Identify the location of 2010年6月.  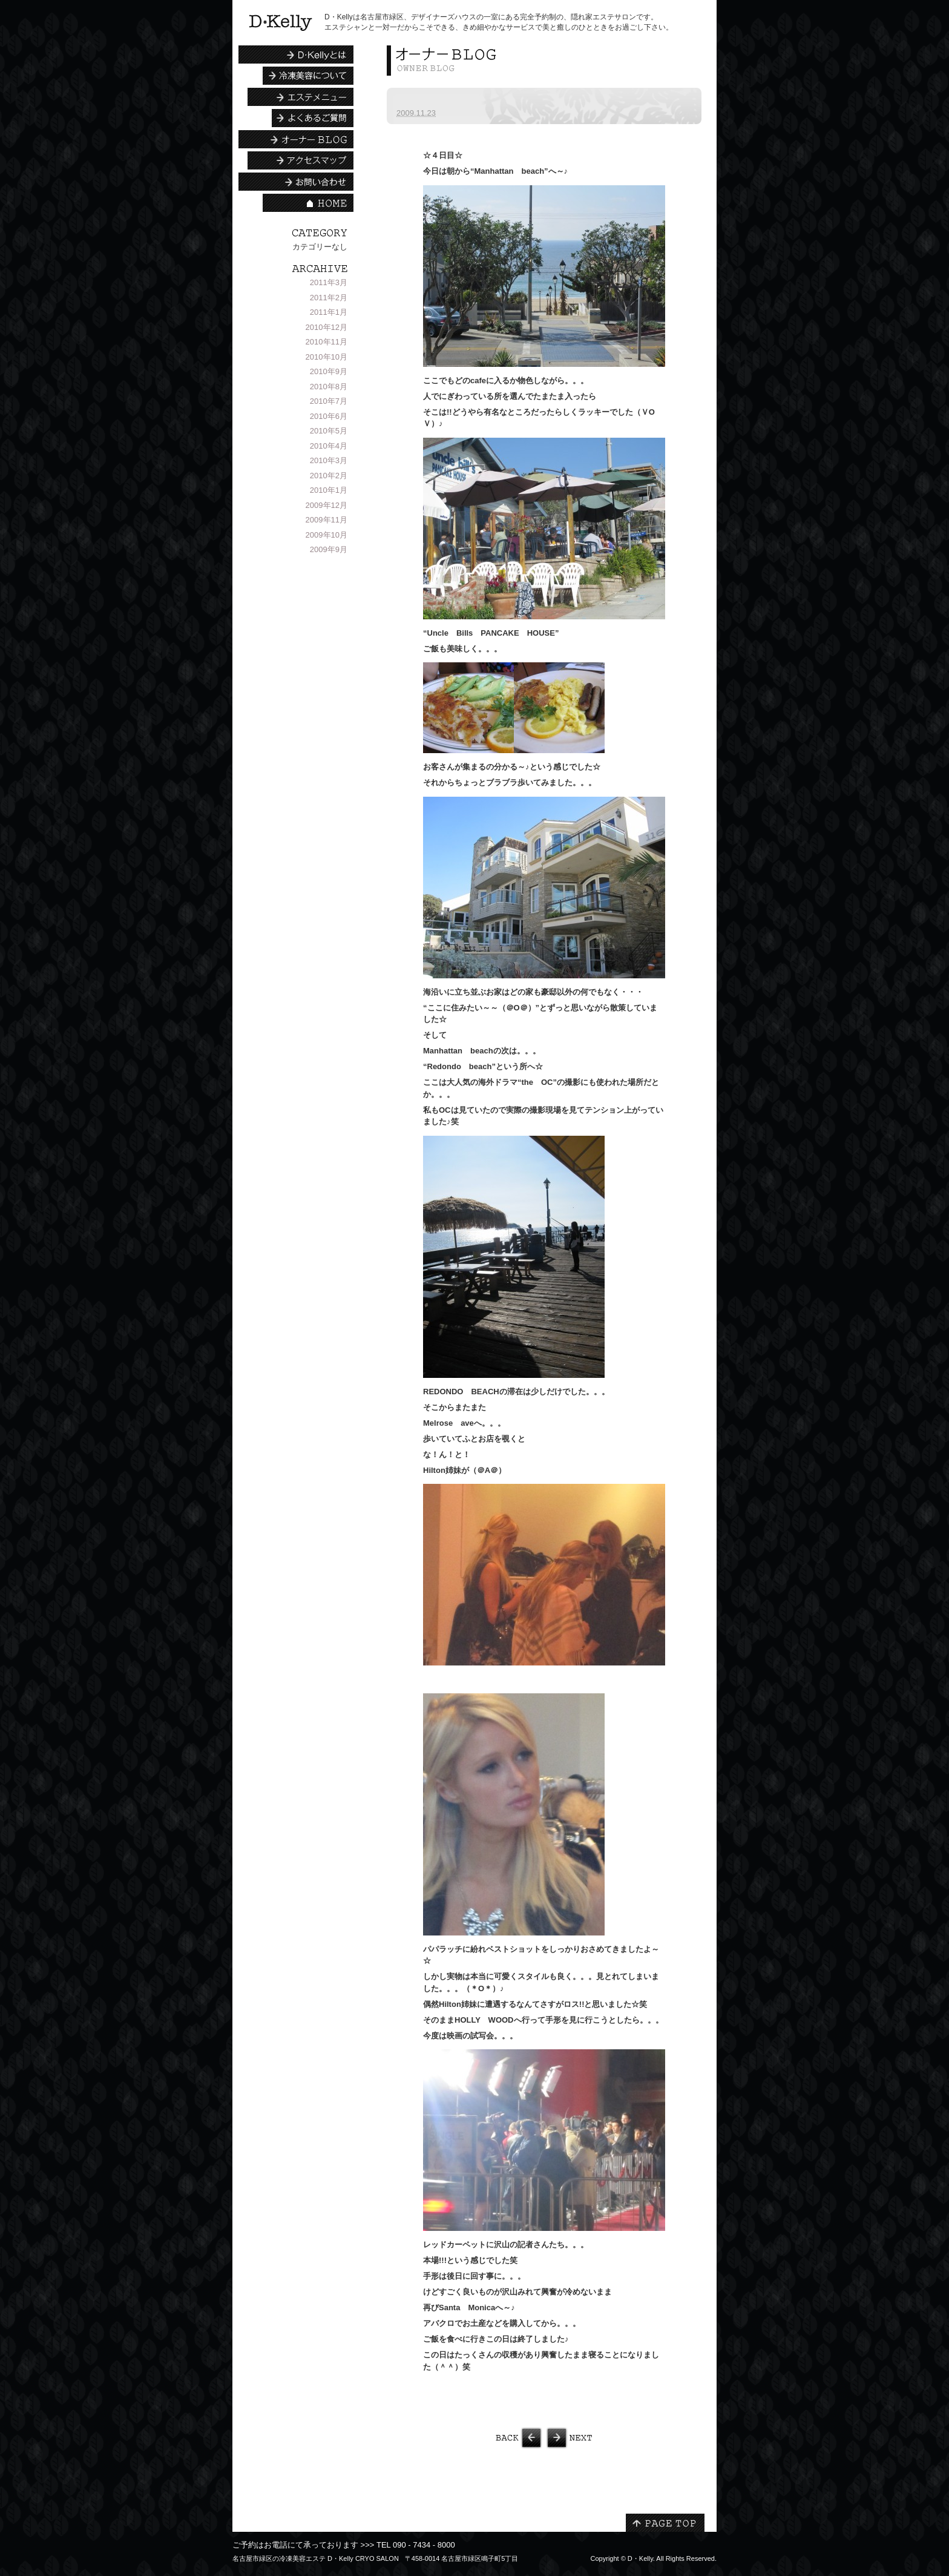
(328, 416).